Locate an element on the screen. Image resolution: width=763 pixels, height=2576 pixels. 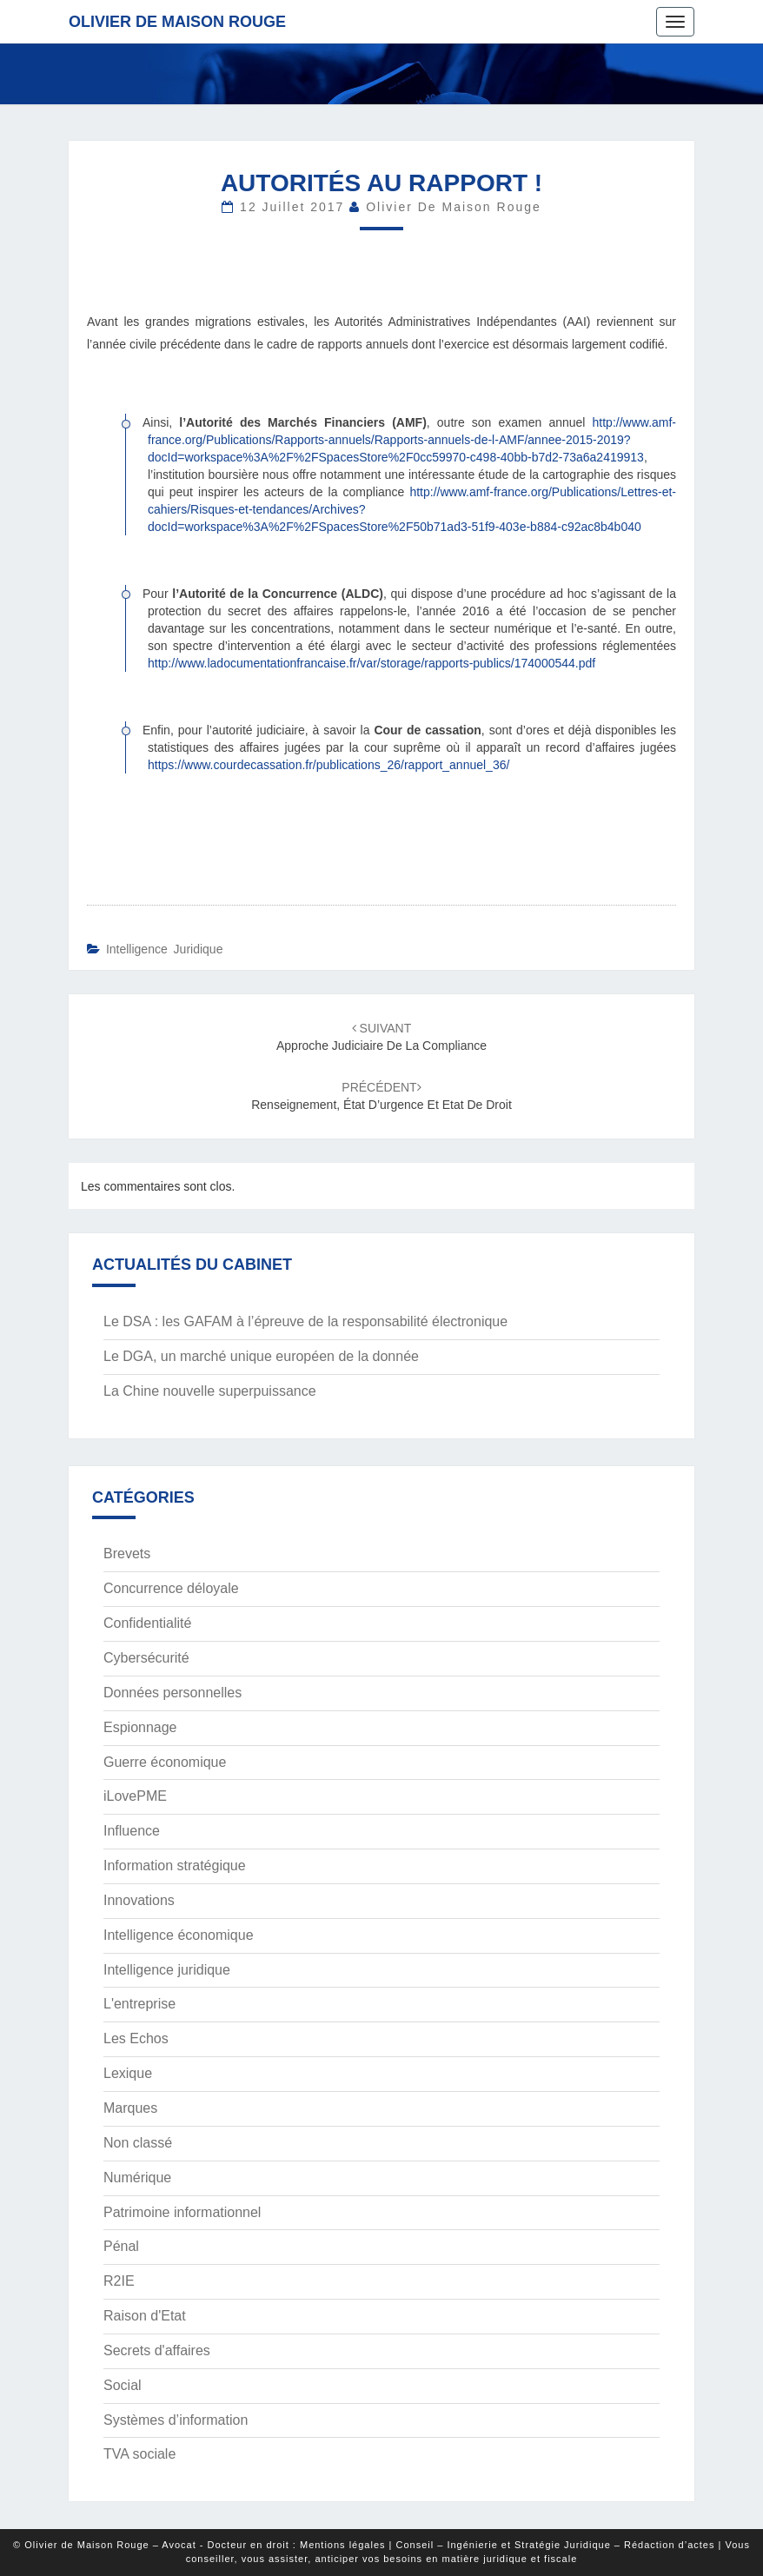
http://www.ladocumentationfrancaise.fr/var/storage/rapports-publics/174000544.pdf is located at coordinates (371, 663).